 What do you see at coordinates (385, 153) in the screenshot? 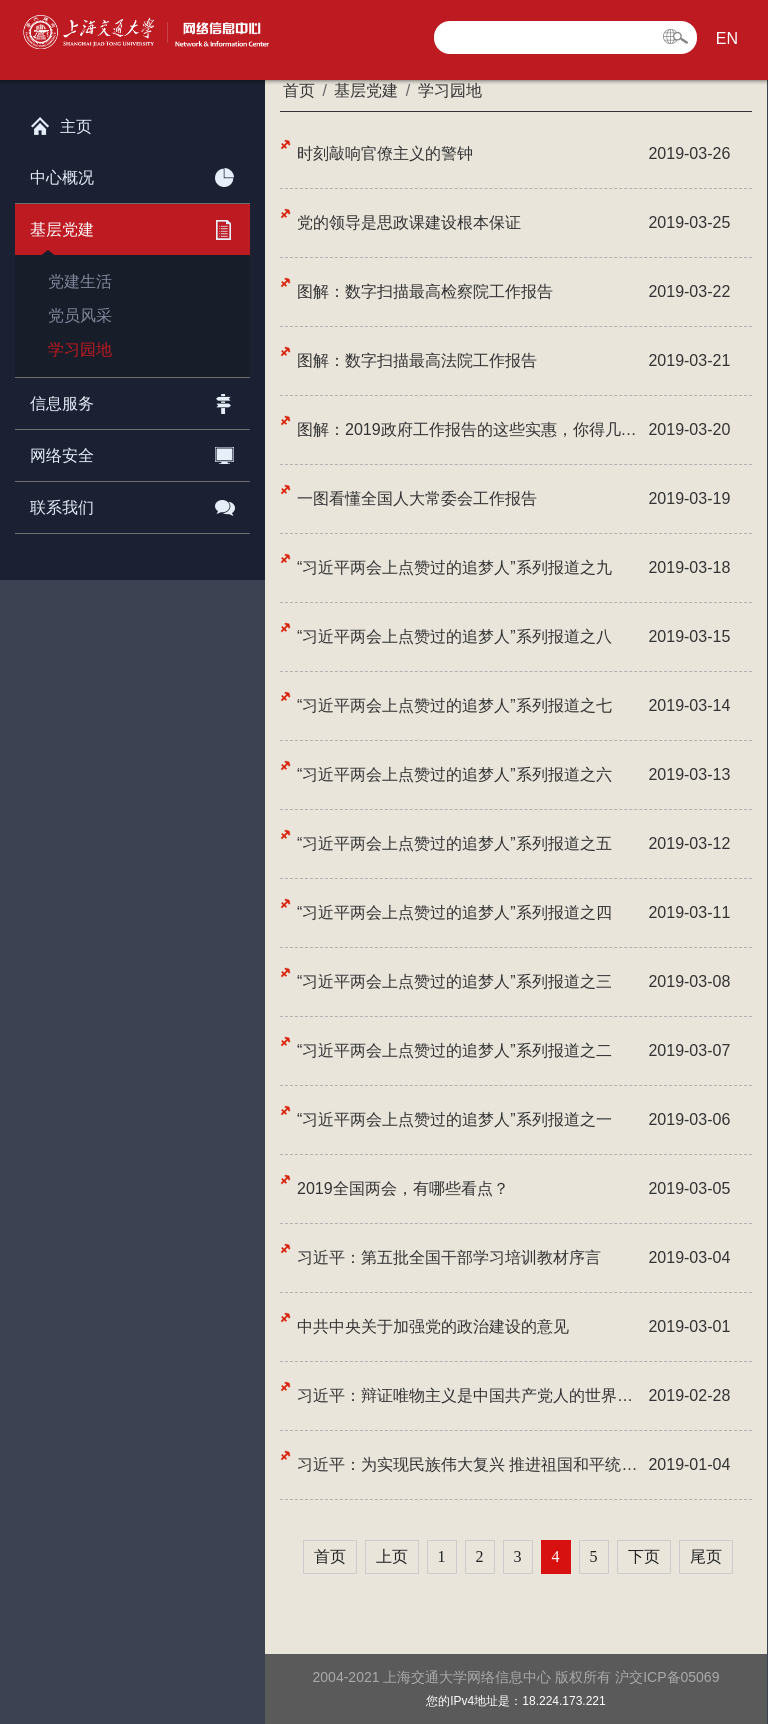
I see `时刻敲响官僚主义的警钟` at bounding box center [385, 153].